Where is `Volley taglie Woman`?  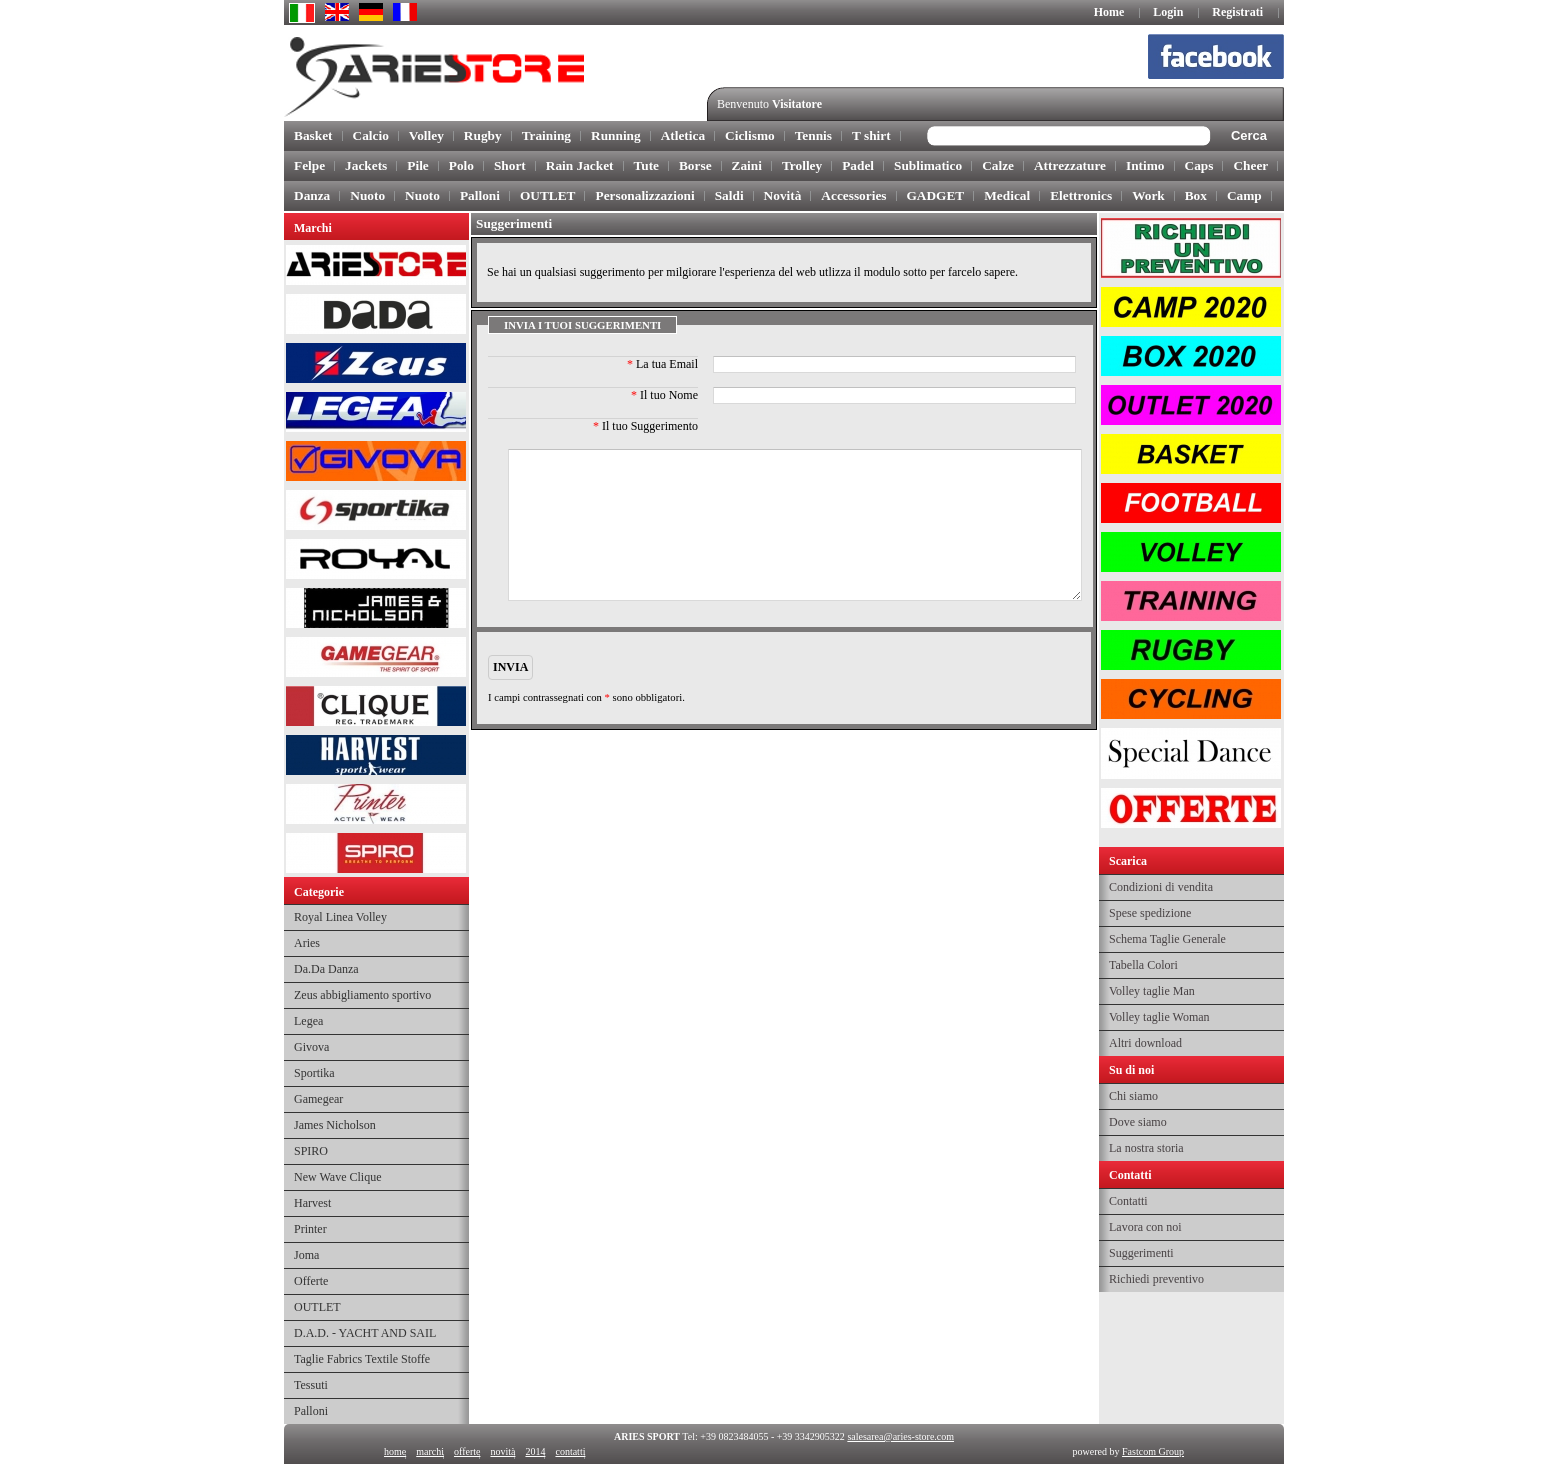
Volley taglie Woman is located at coordinates (1159, 1017).